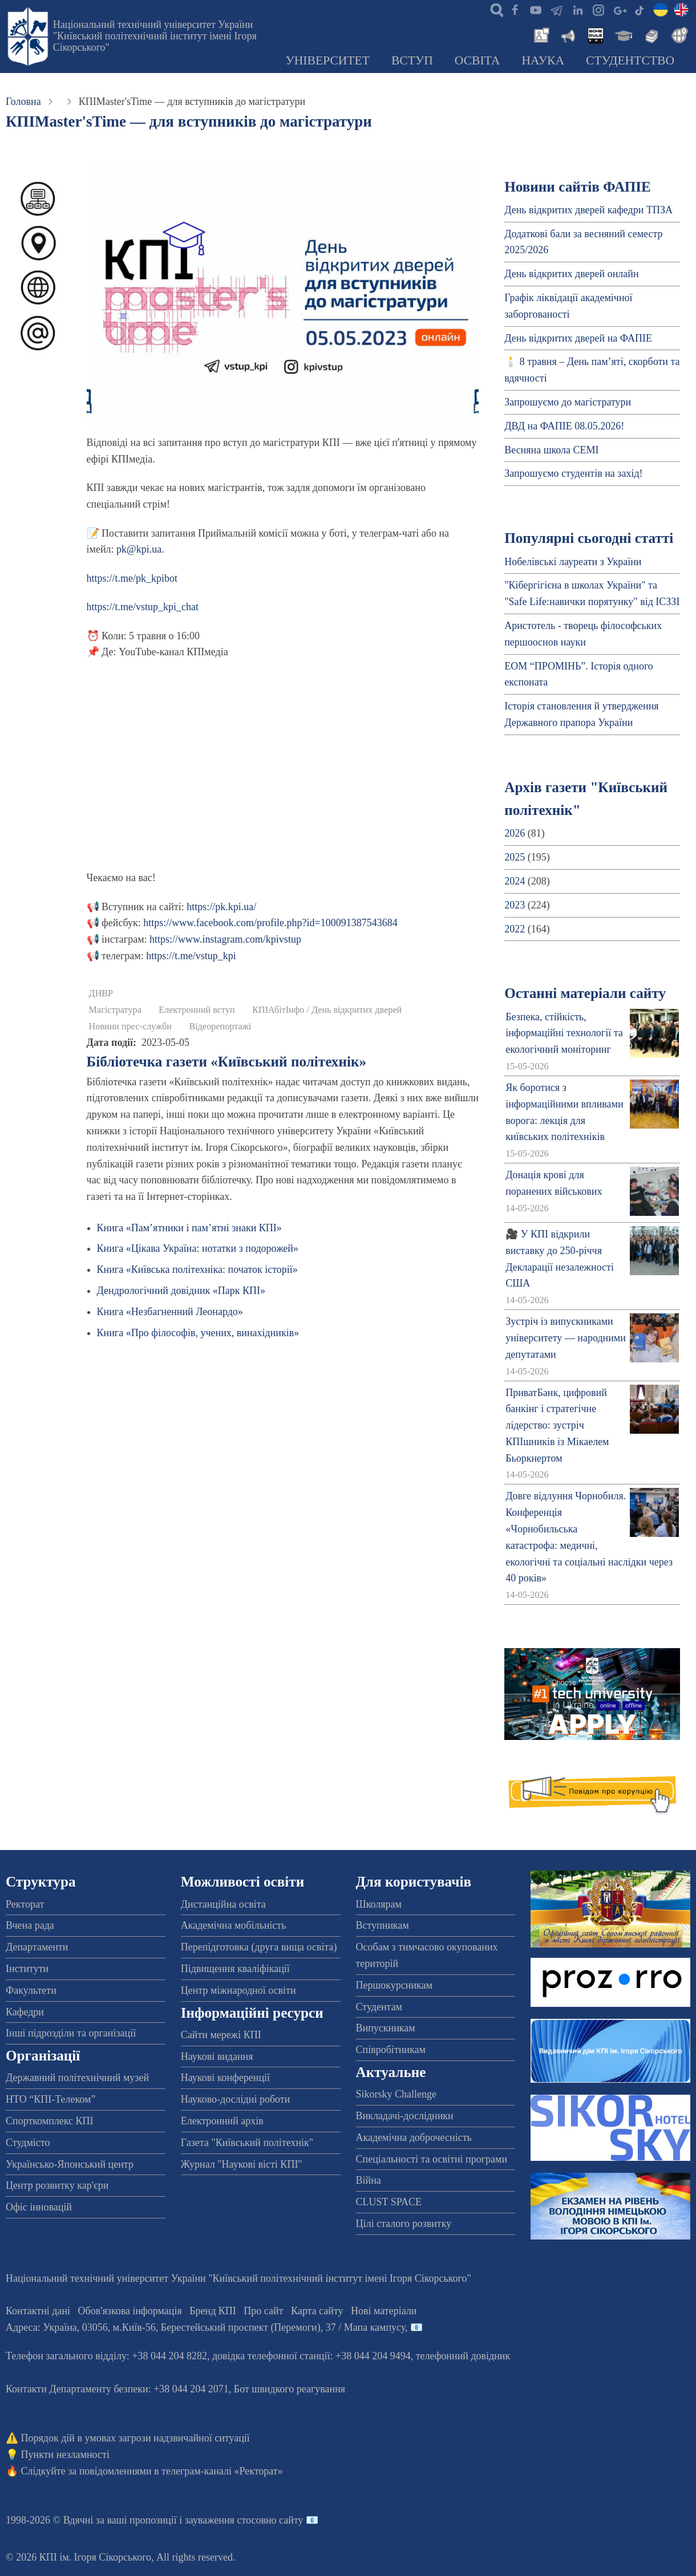 This screenshot has width=696, height=2576. What do you see at coordinates (241, 2164) in the screenshot?
I see `Журнал "Наукові вісті КПІ"` at bounding box center [241, 2164].